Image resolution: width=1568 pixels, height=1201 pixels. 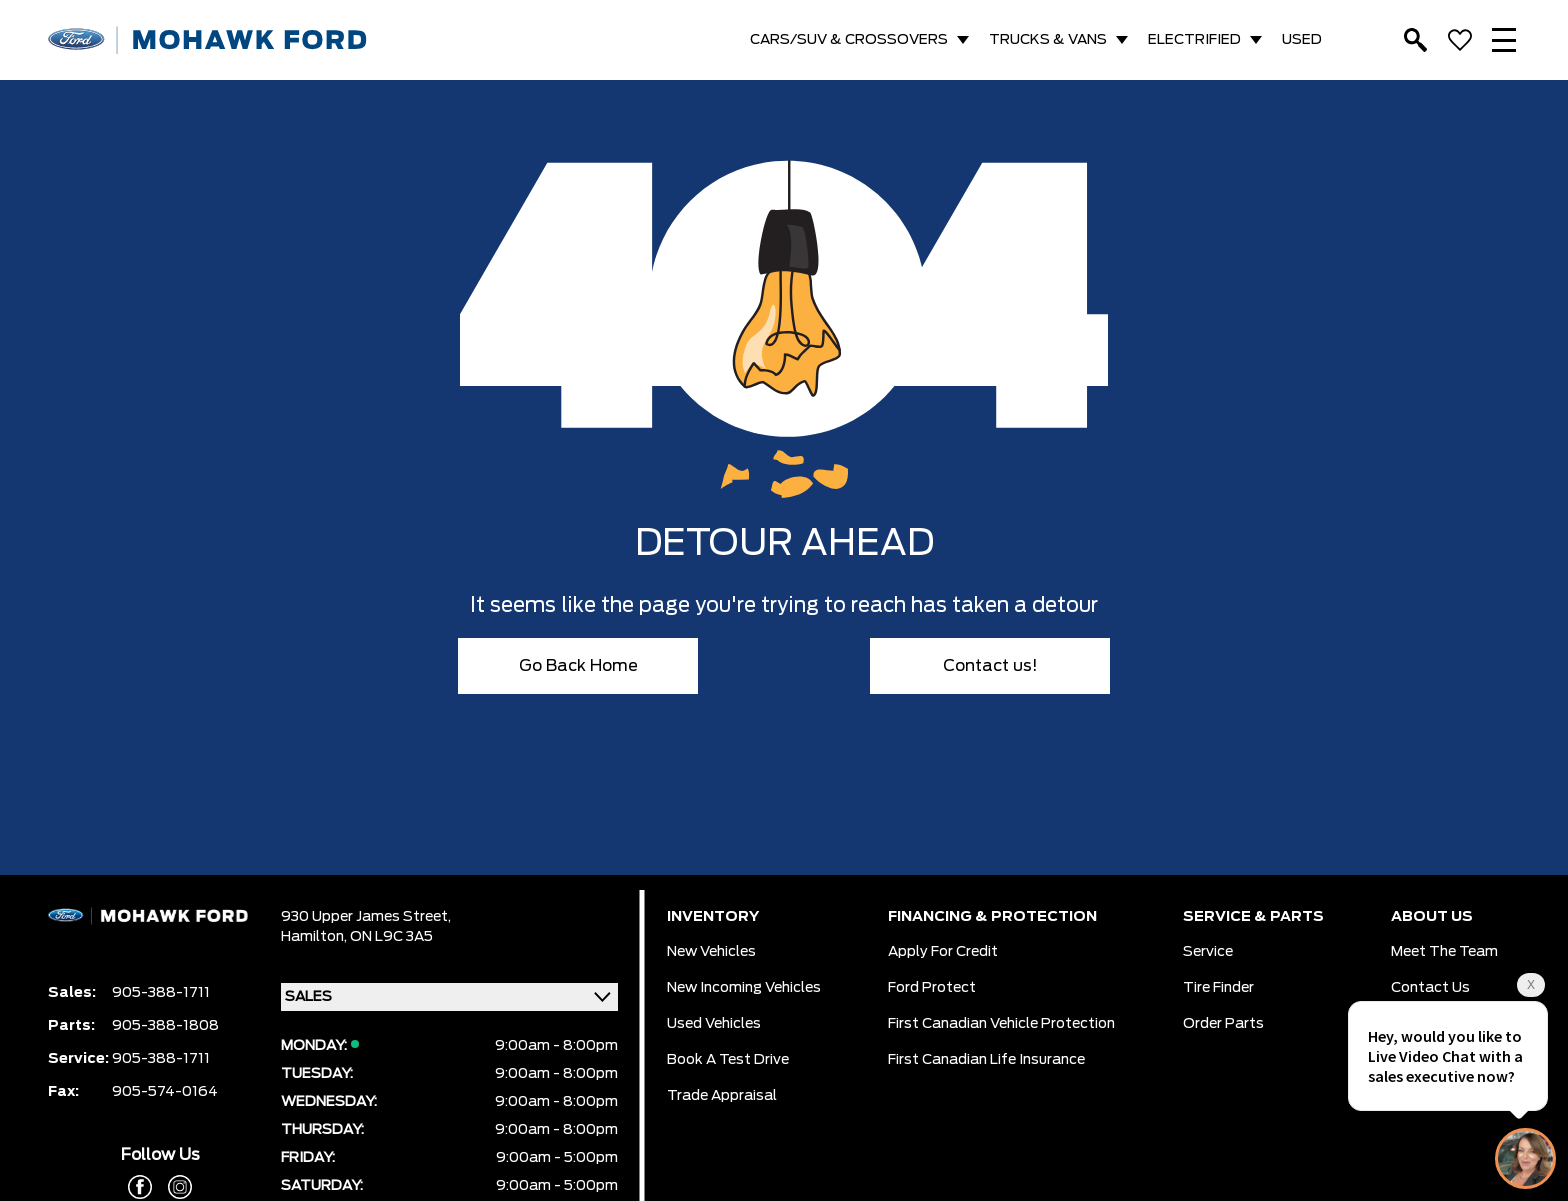 I want to click on New Vehicles, so click(x=711, y=952).